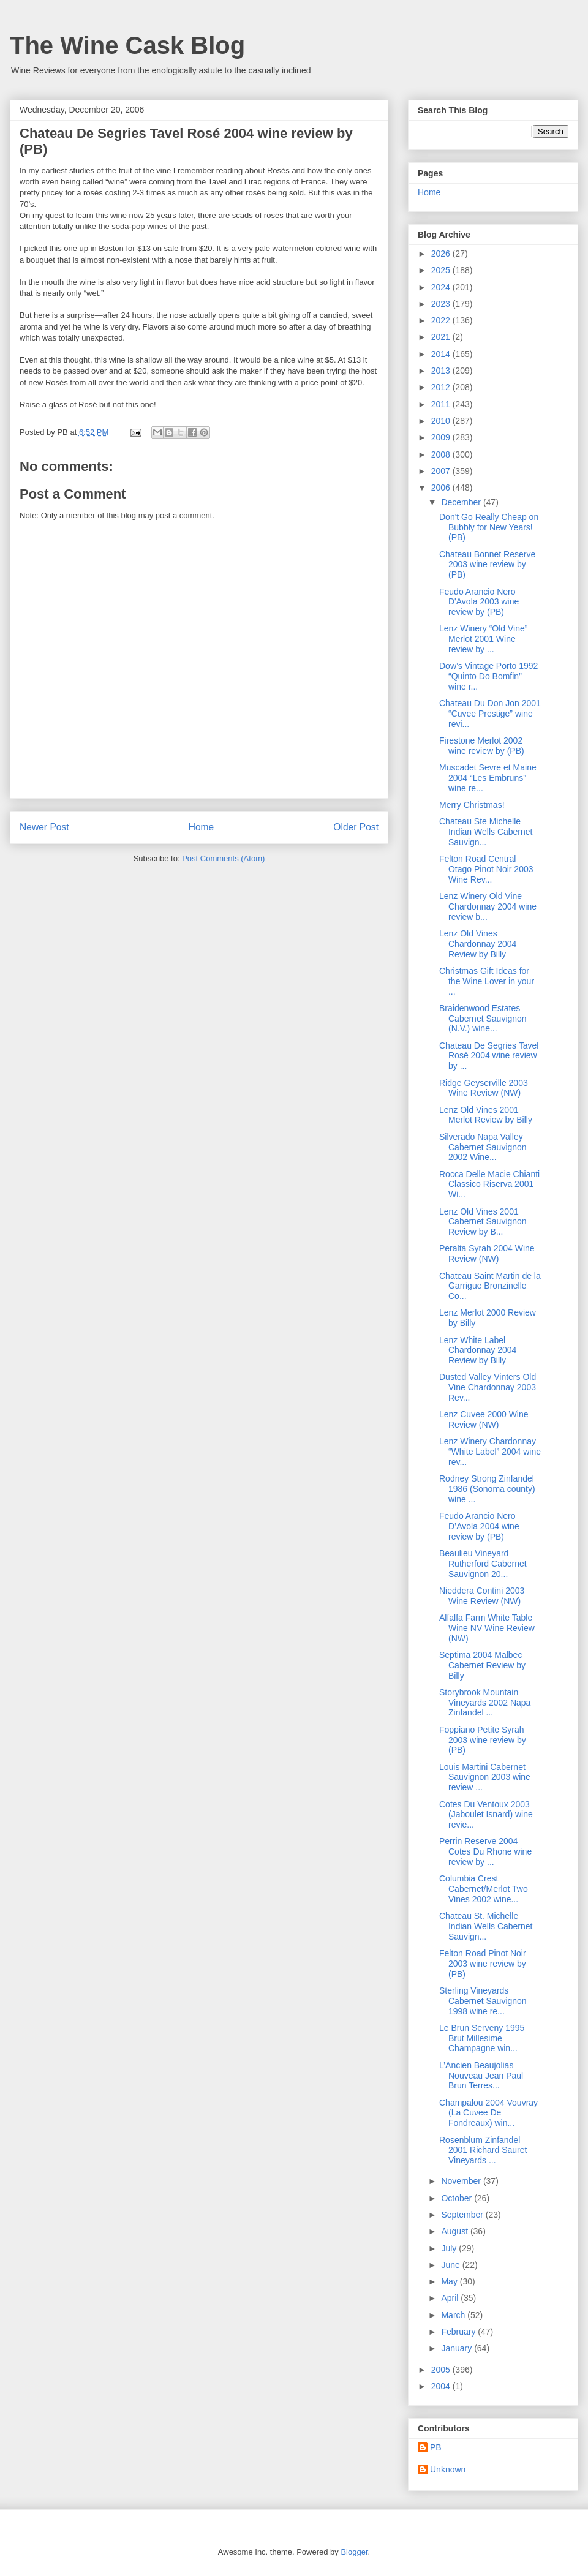  Describe the element at coordinates (481, 2075) in the screenshot. I see `L’Ancien Beaujolias Nouveau Jean Paul Brun Terres...` at that location.